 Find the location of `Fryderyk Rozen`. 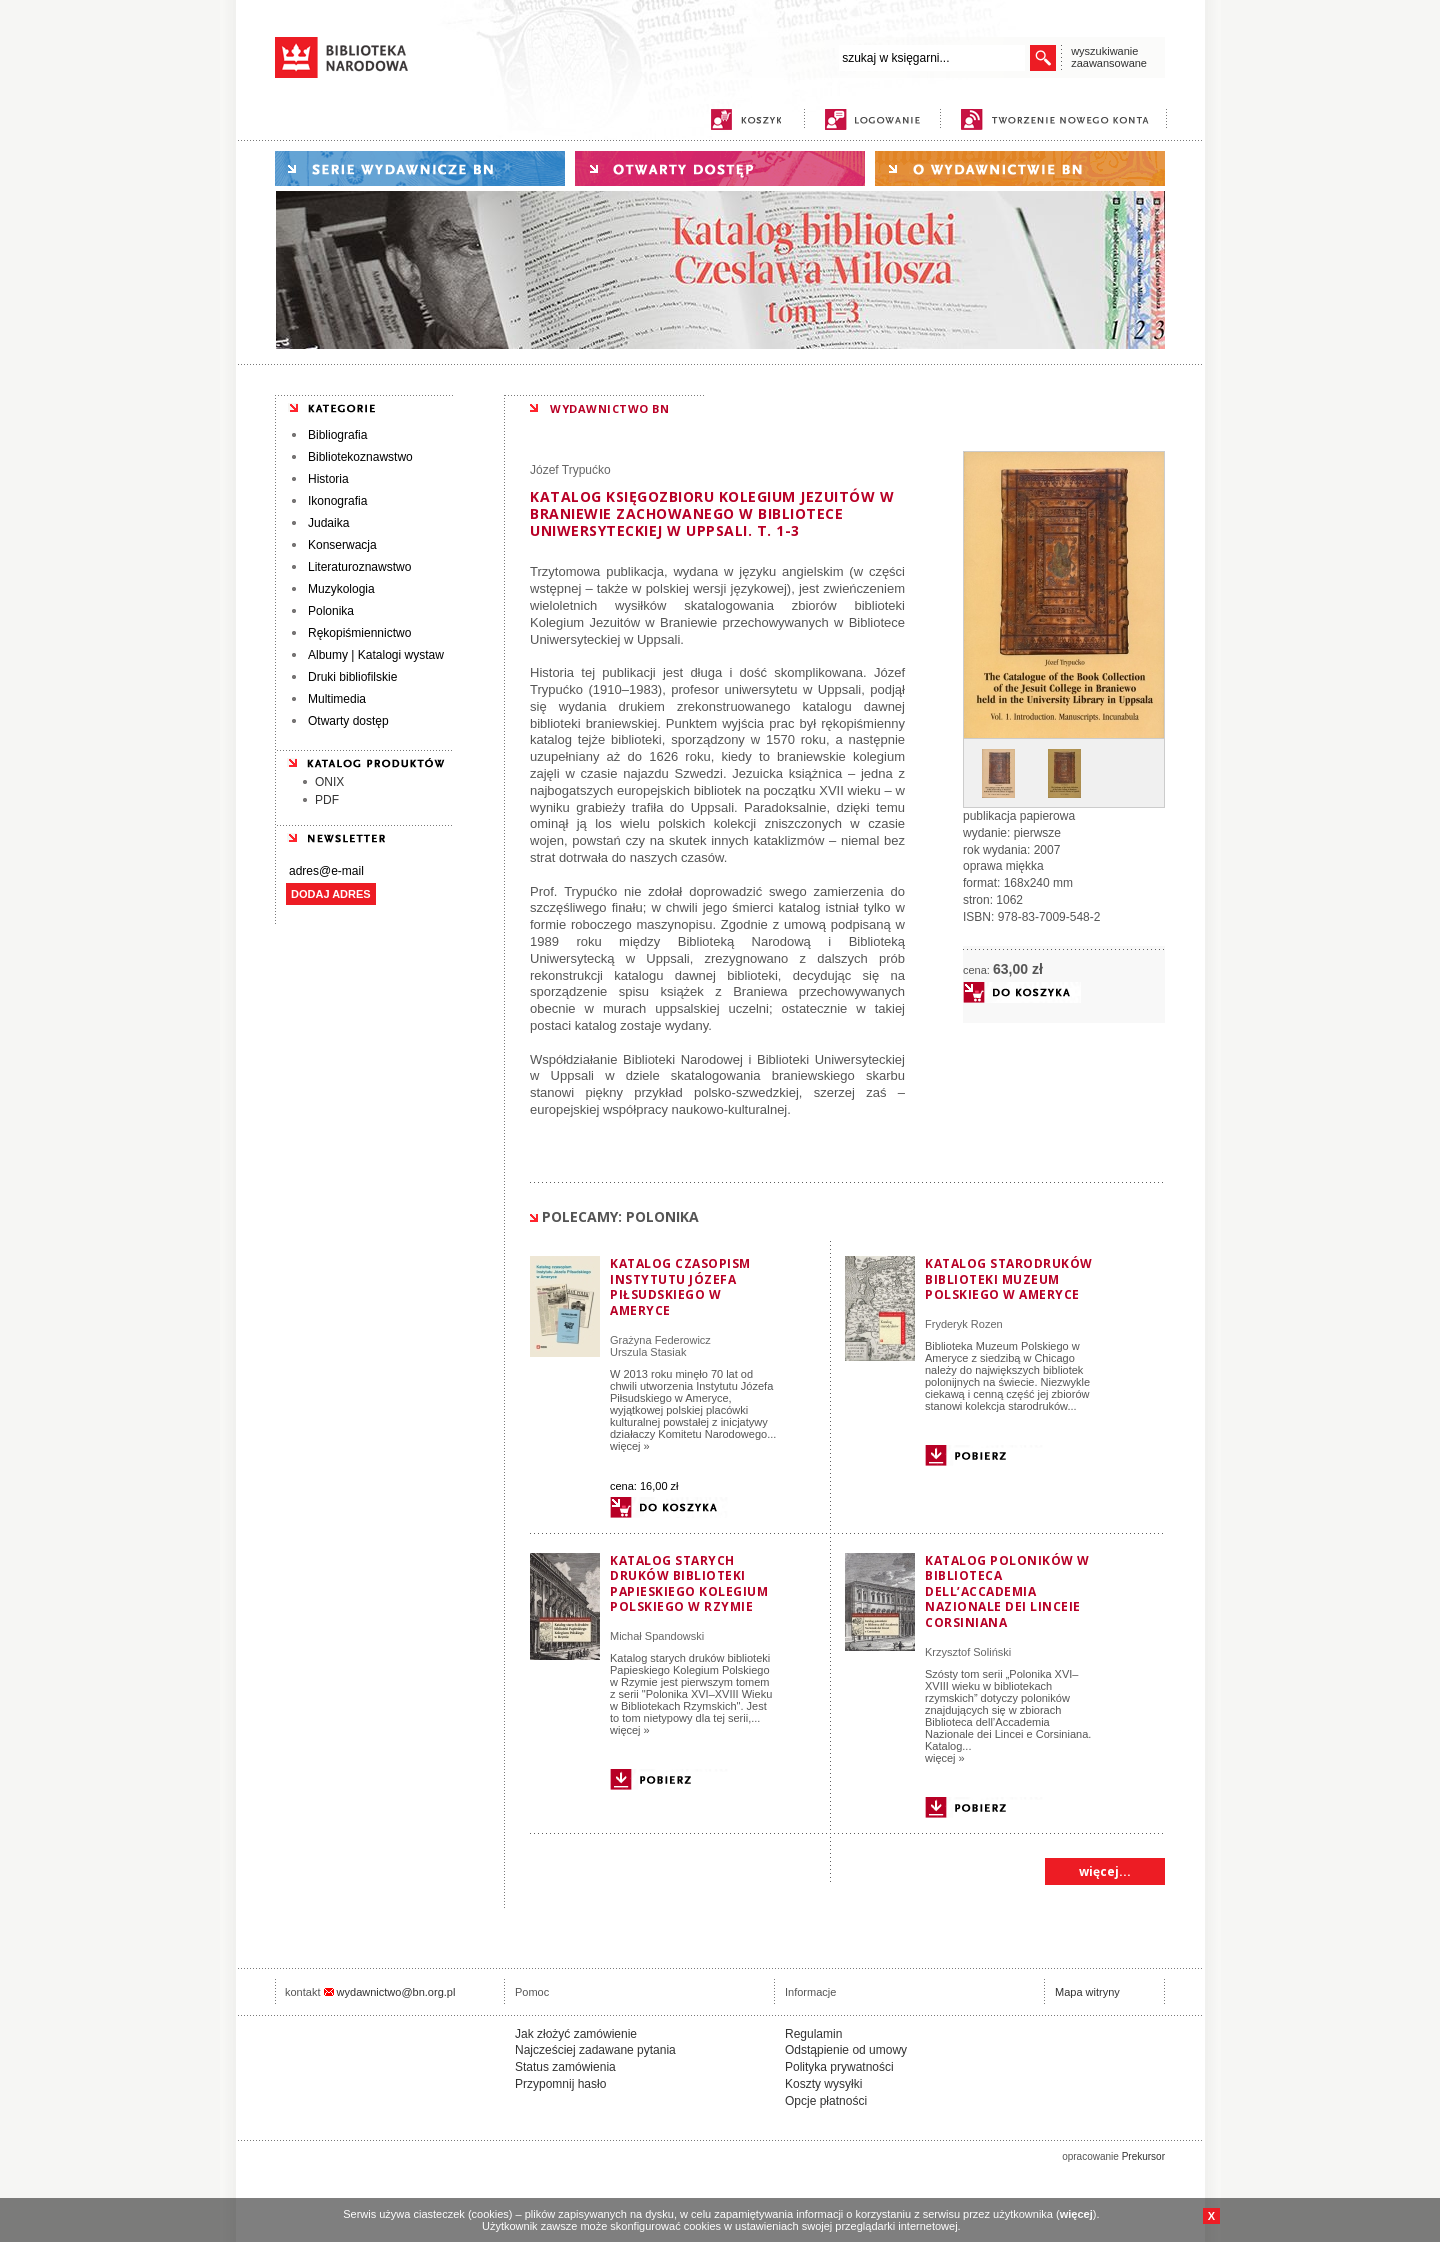

Fryderyk Rozen is located at coordinates (964, 1324).